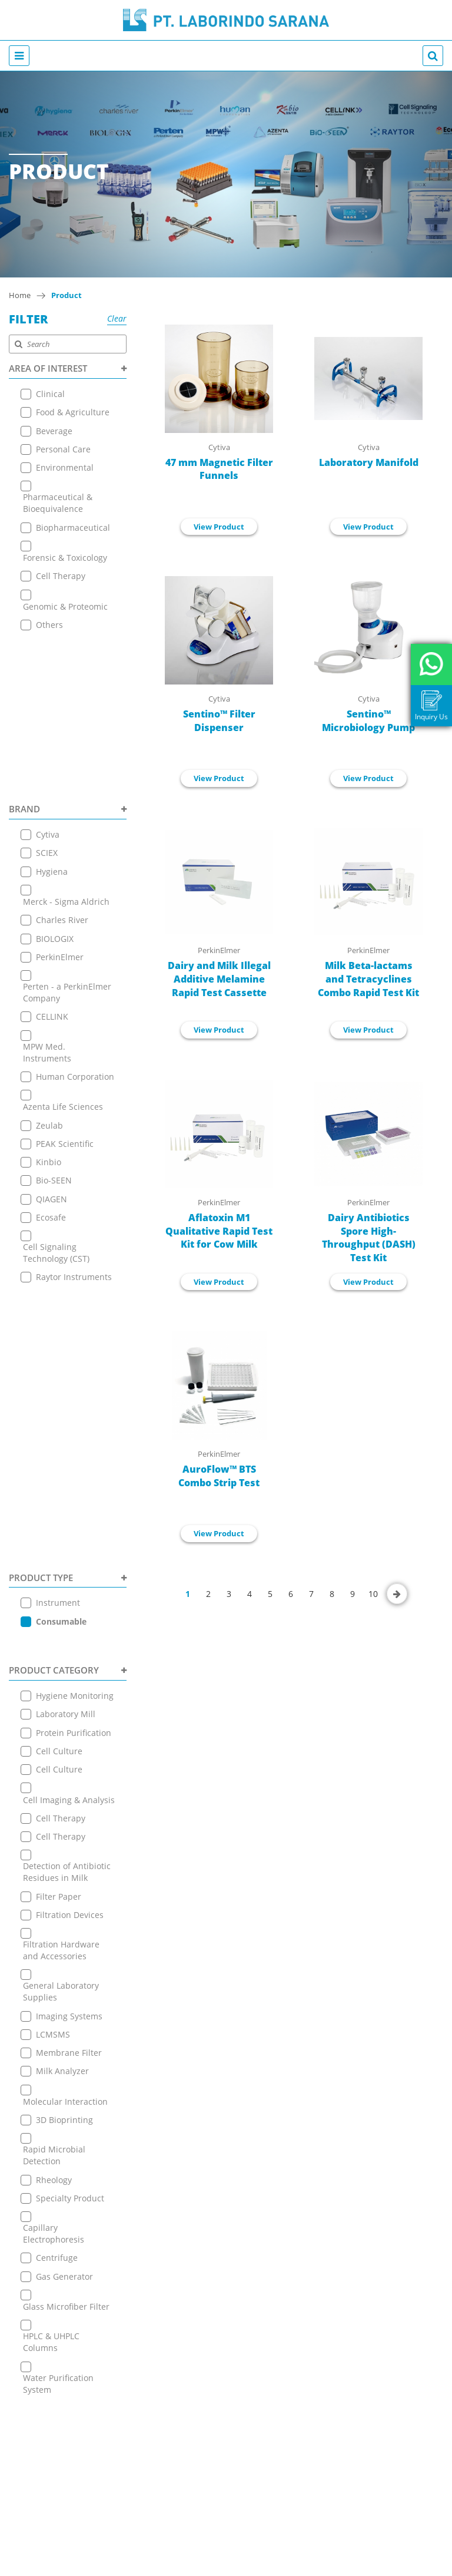 This screenshot has height=2576, width=452. What do you see at coordinates (226, 2106) in the screenshot?
I see `Contact Us` at bounding box center [226, 2106].